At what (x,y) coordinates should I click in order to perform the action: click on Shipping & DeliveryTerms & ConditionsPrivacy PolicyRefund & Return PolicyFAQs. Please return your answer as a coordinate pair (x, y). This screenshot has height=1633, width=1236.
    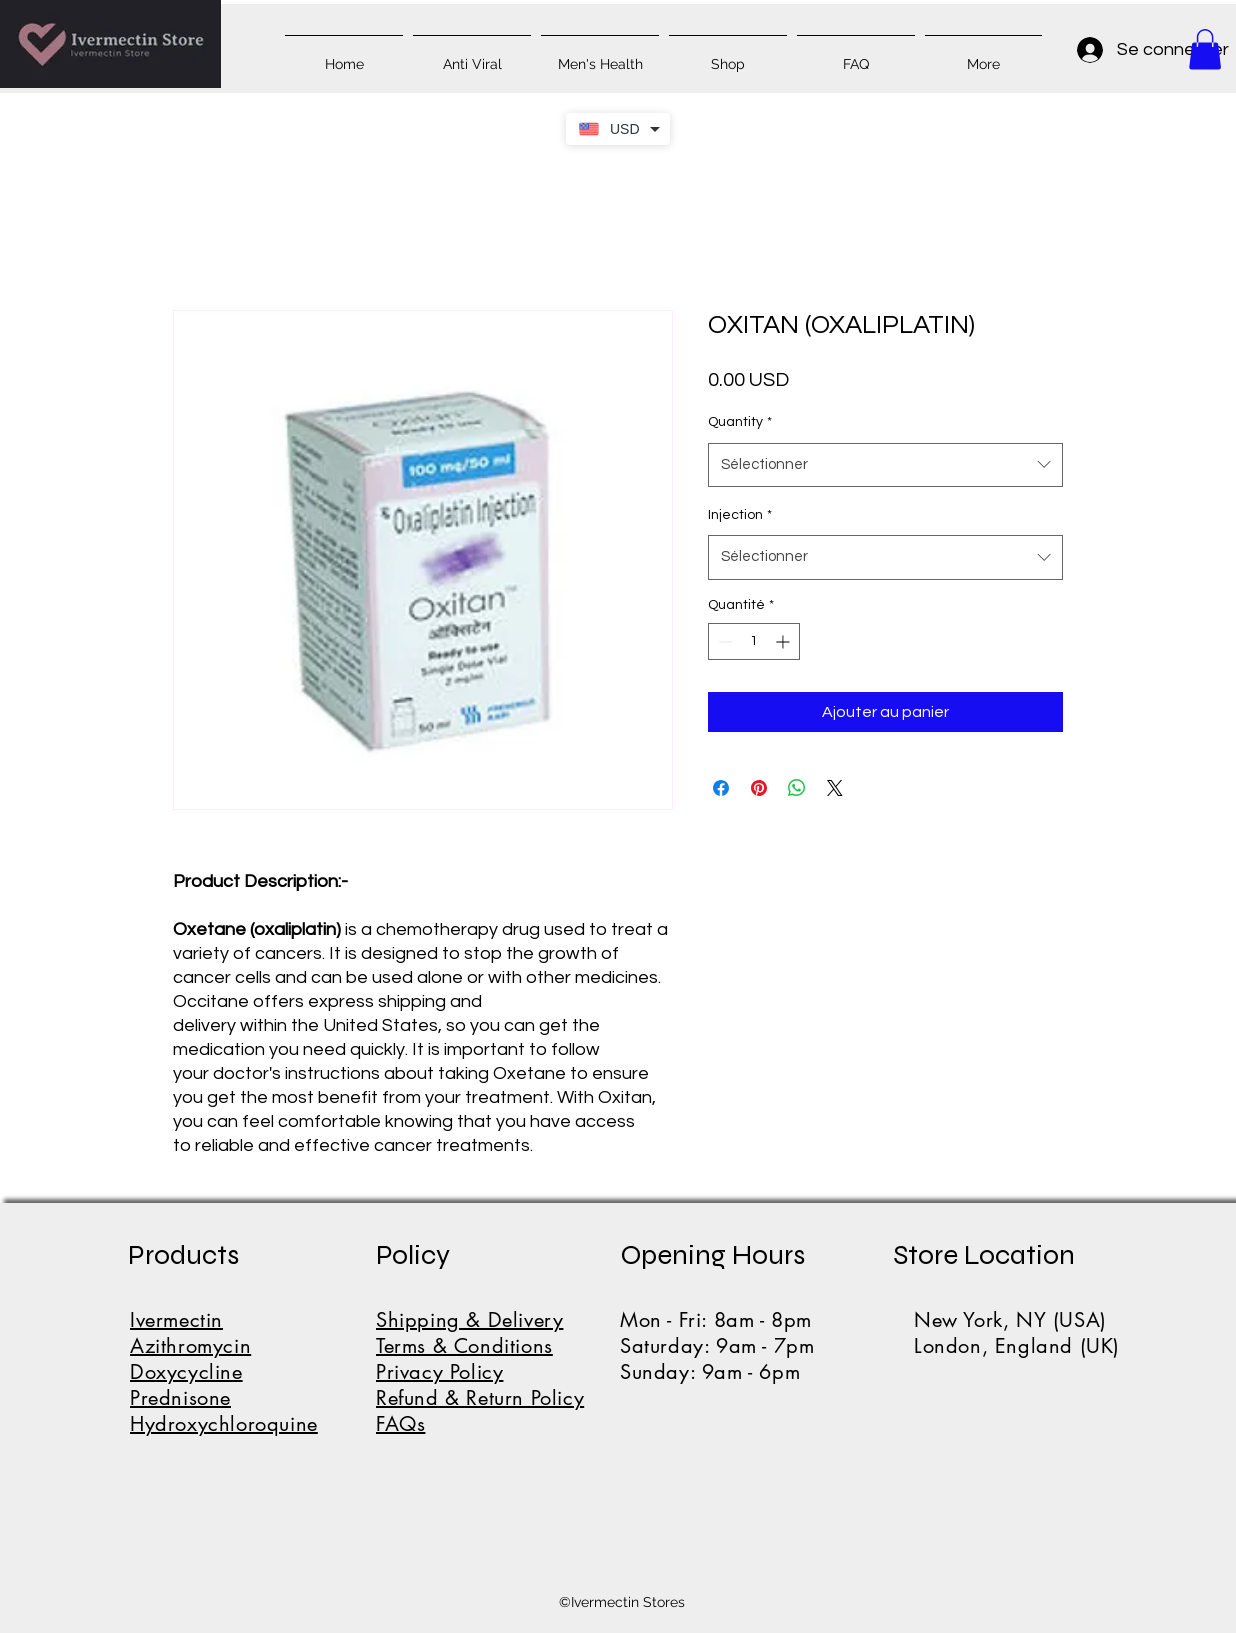
    Looking at the image, I should click on (480, 1372).